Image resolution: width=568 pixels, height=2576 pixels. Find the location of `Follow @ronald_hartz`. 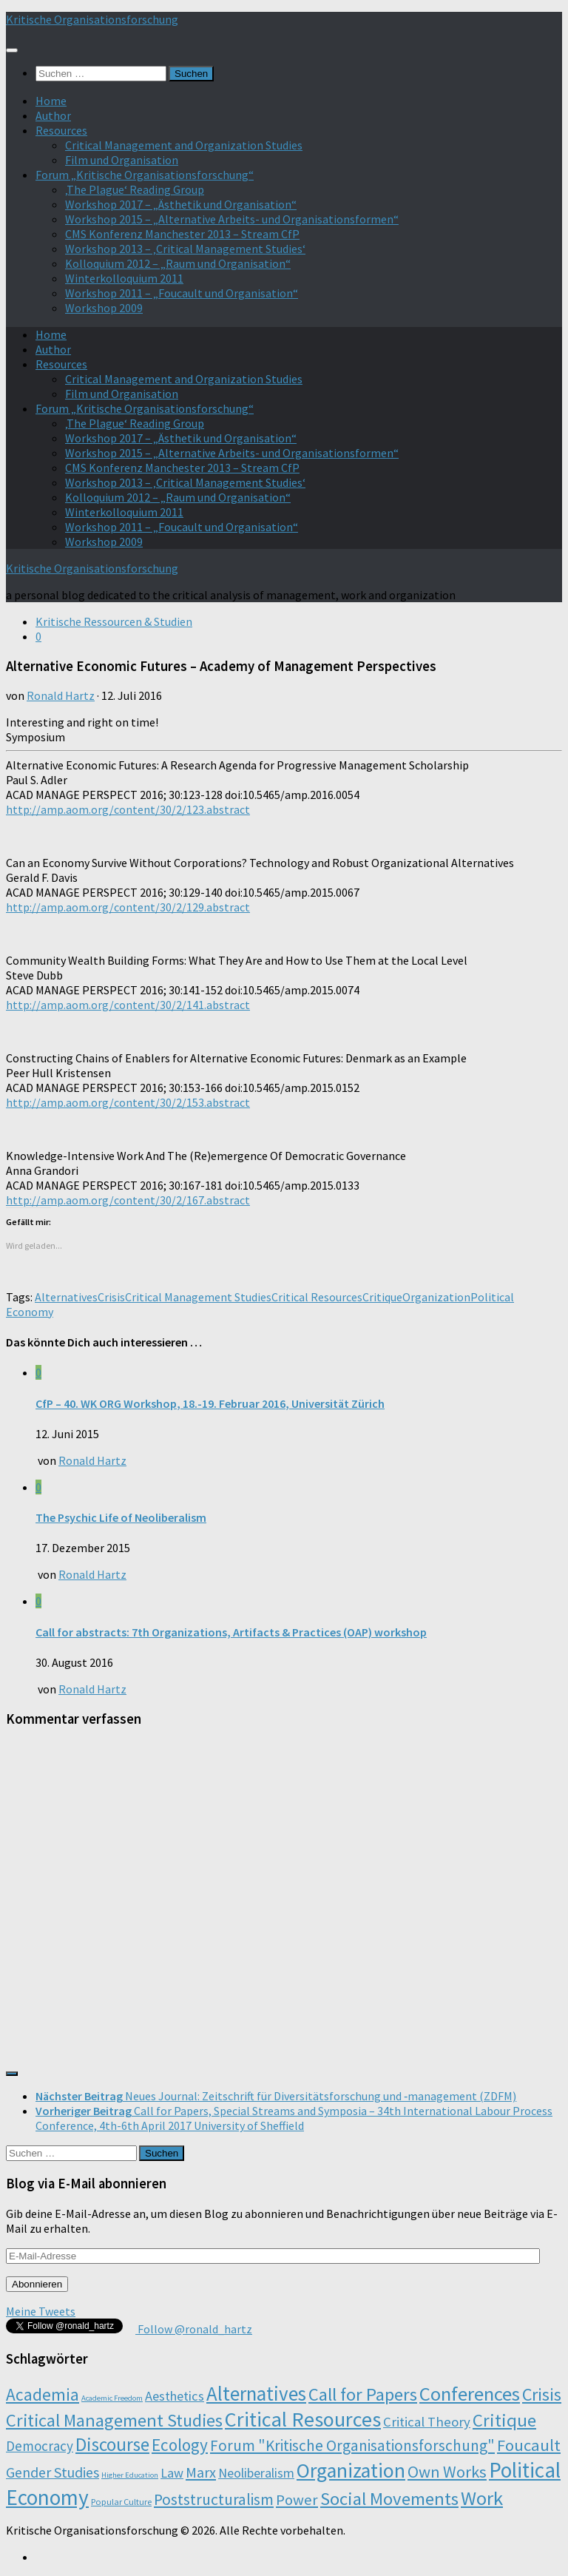

Follow @ronald_hartz is located at coordinates (193, 2329).